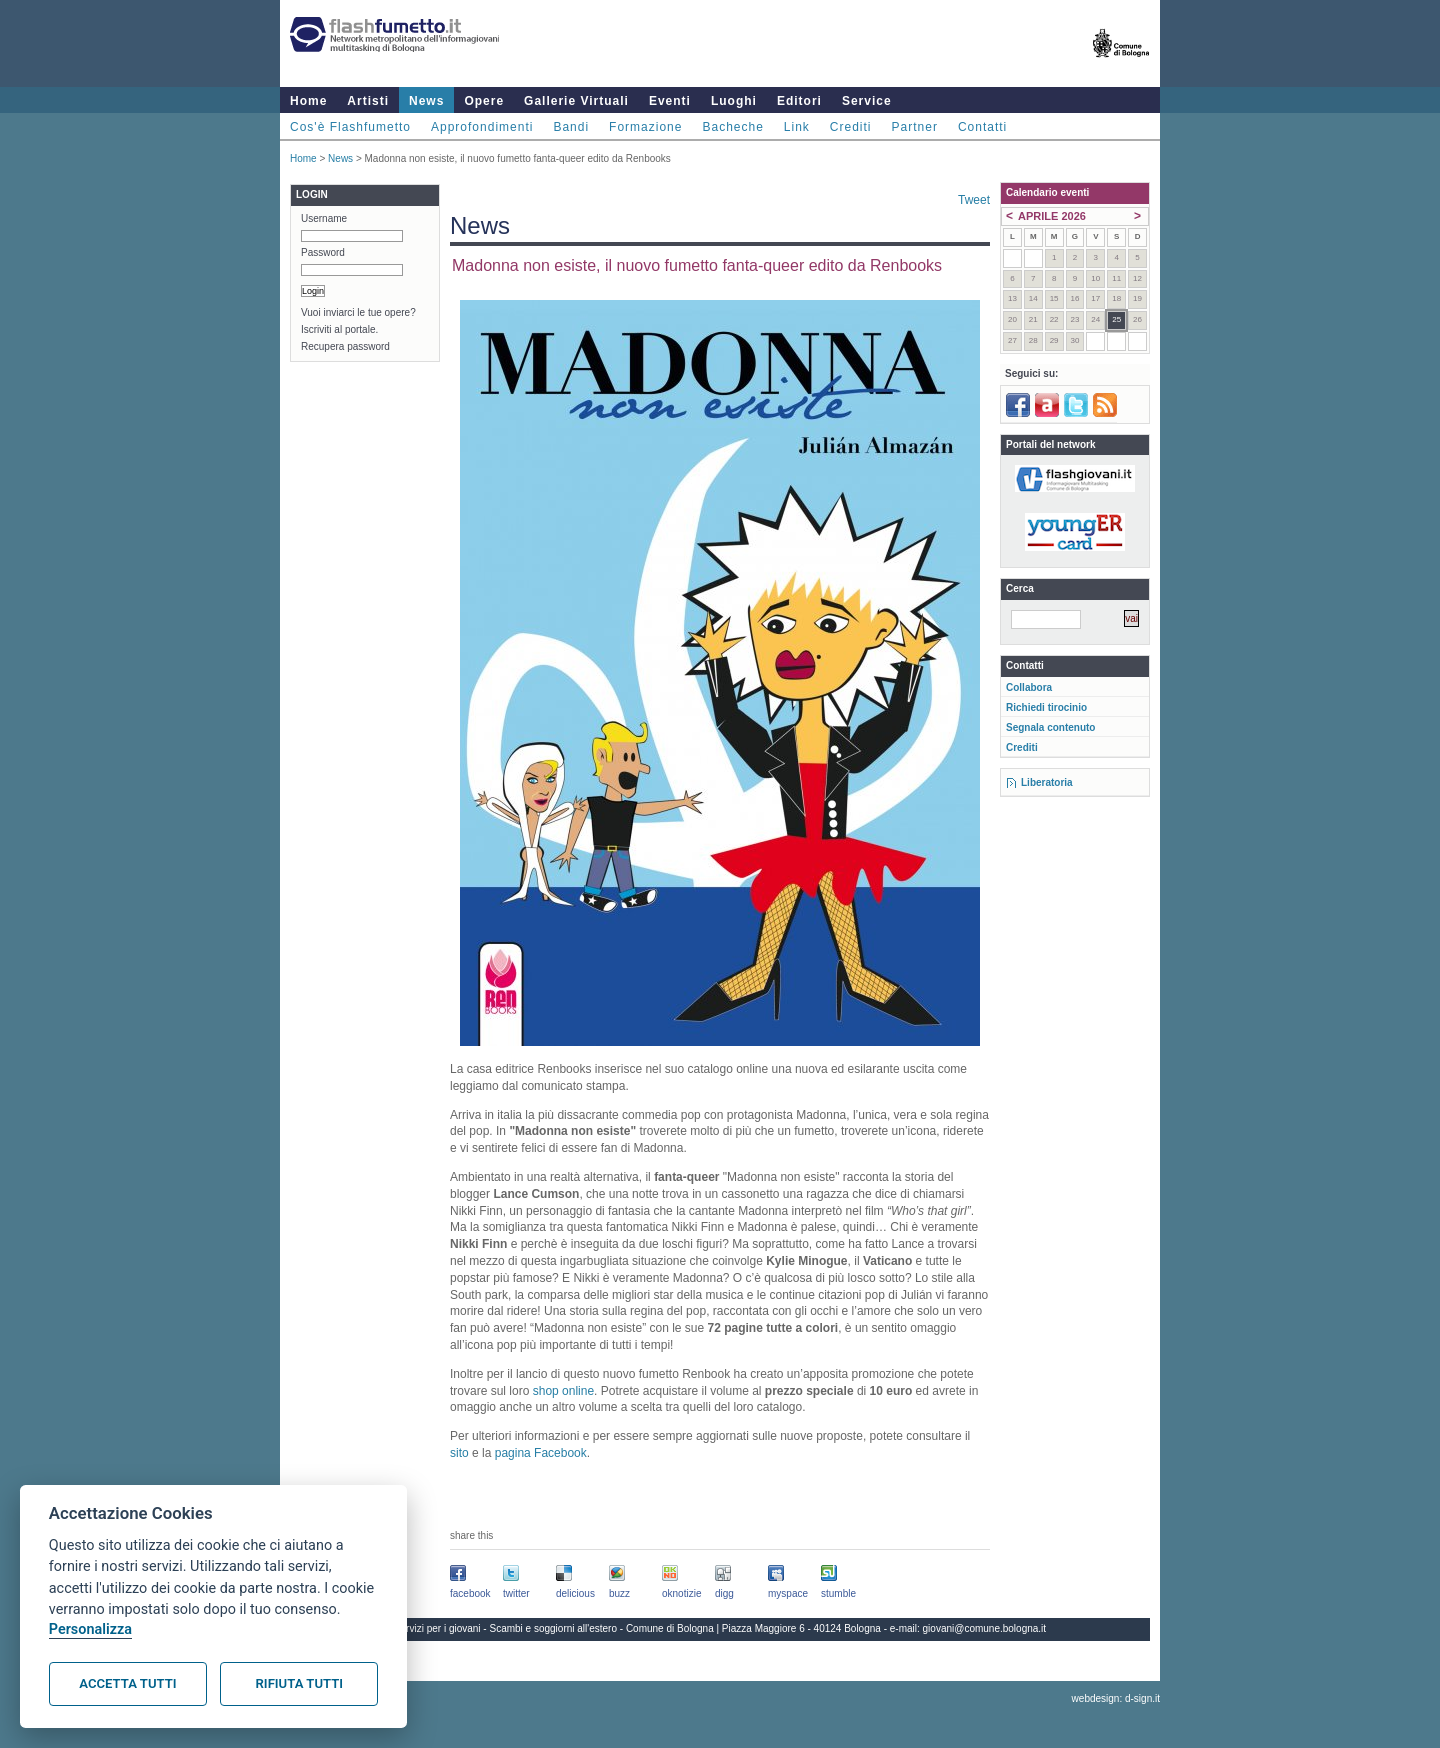 The height and width of the screenshot is (1748, 1440). Describe the element at coordinates (645, 127) in the screenshot. I see `Formazione` at that location.